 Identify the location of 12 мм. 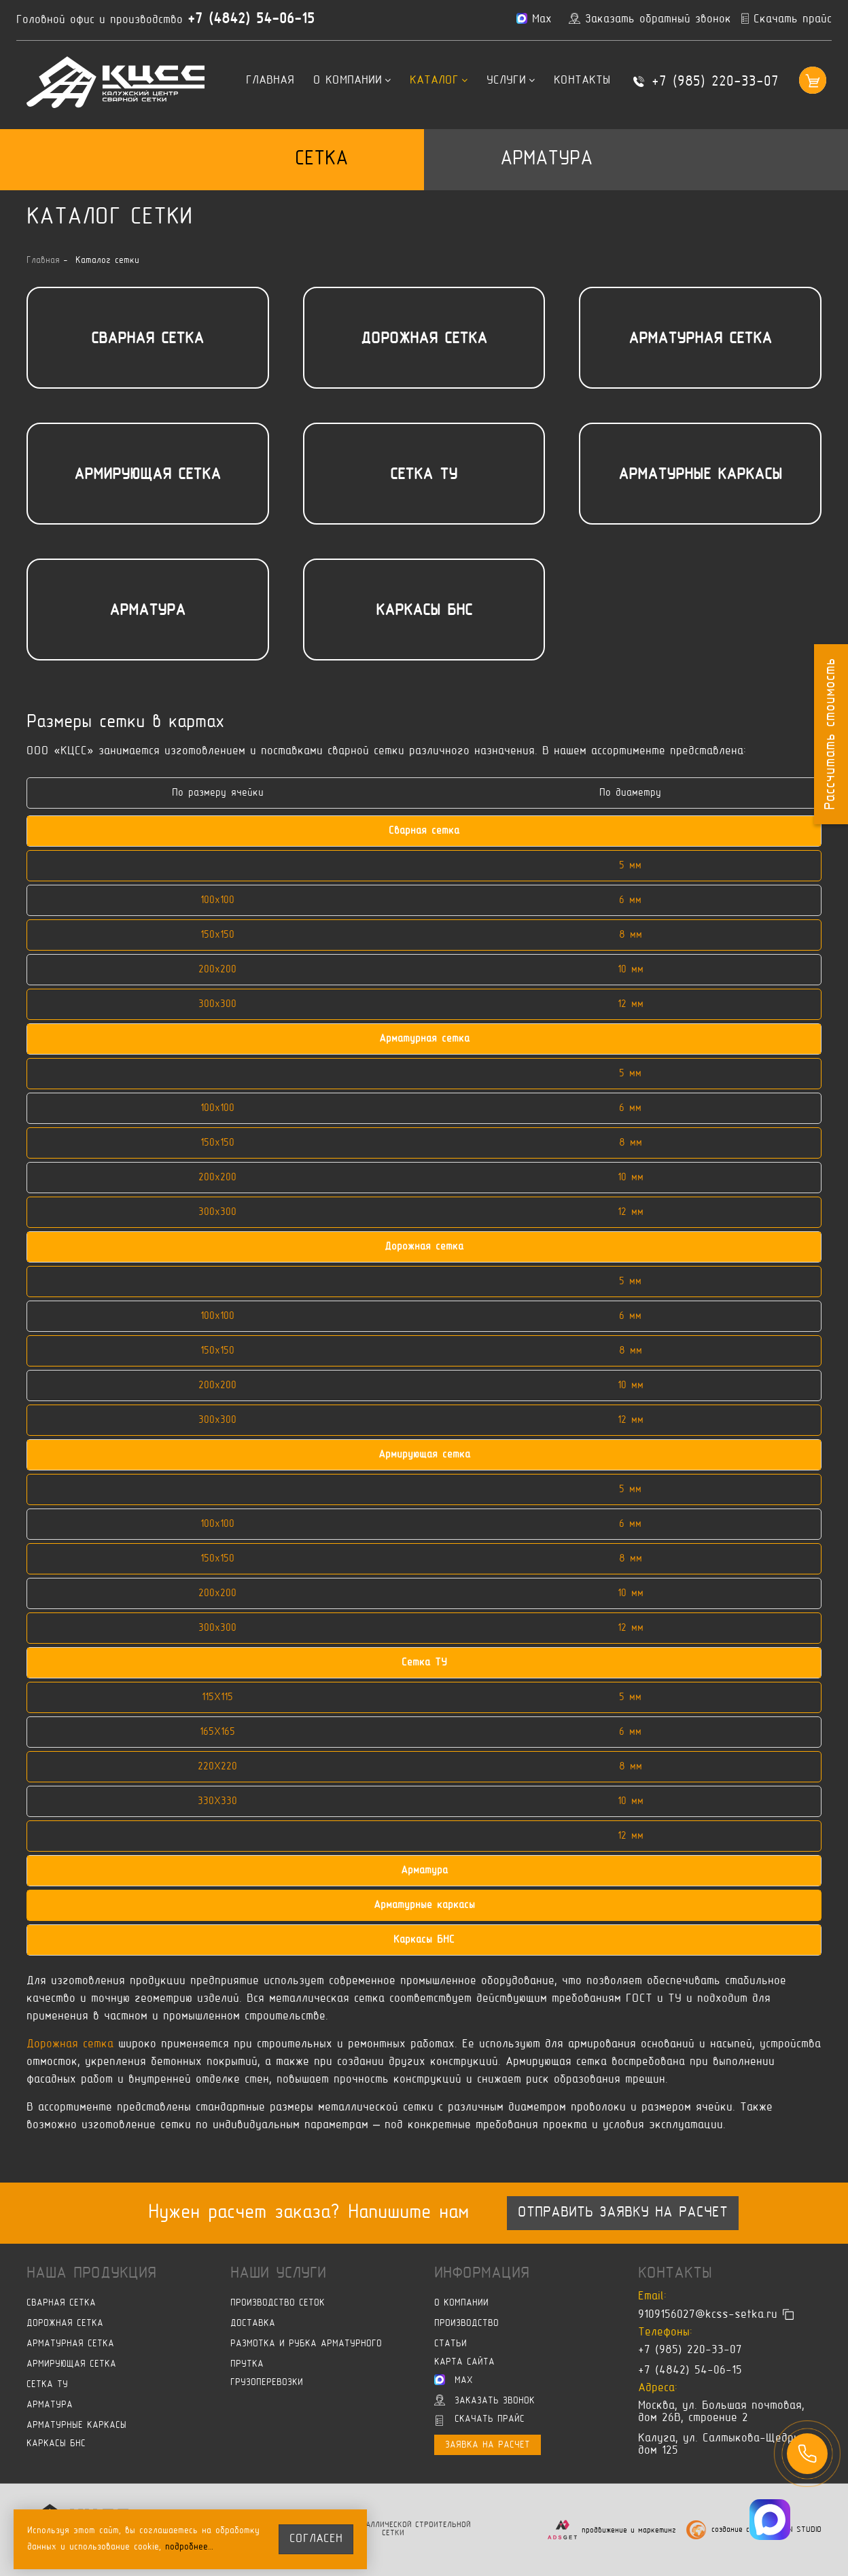
(630, 1004).